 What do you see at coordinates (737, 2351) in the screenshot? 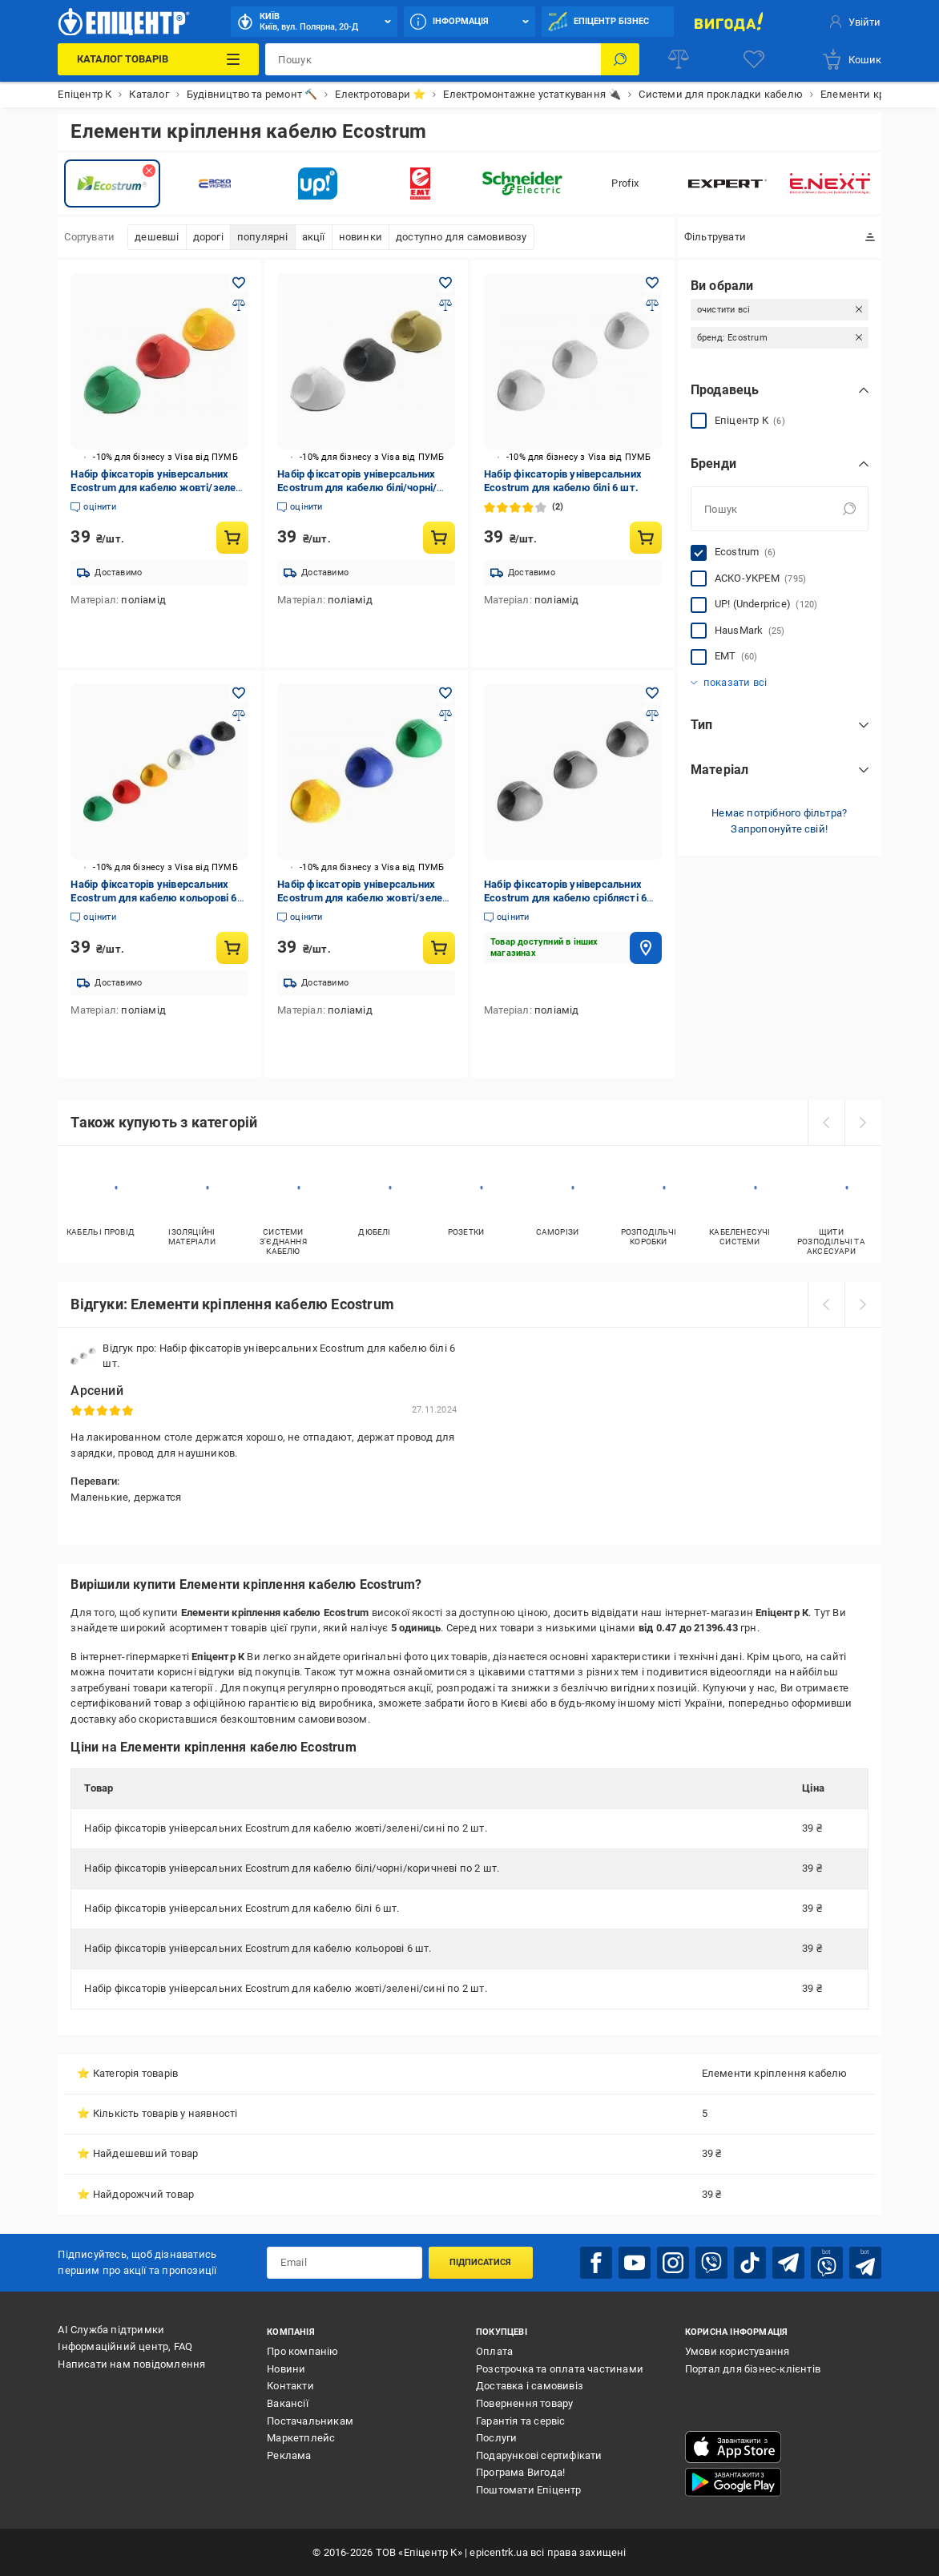
I see `Умови користування` at bounding box center [737, 2351].